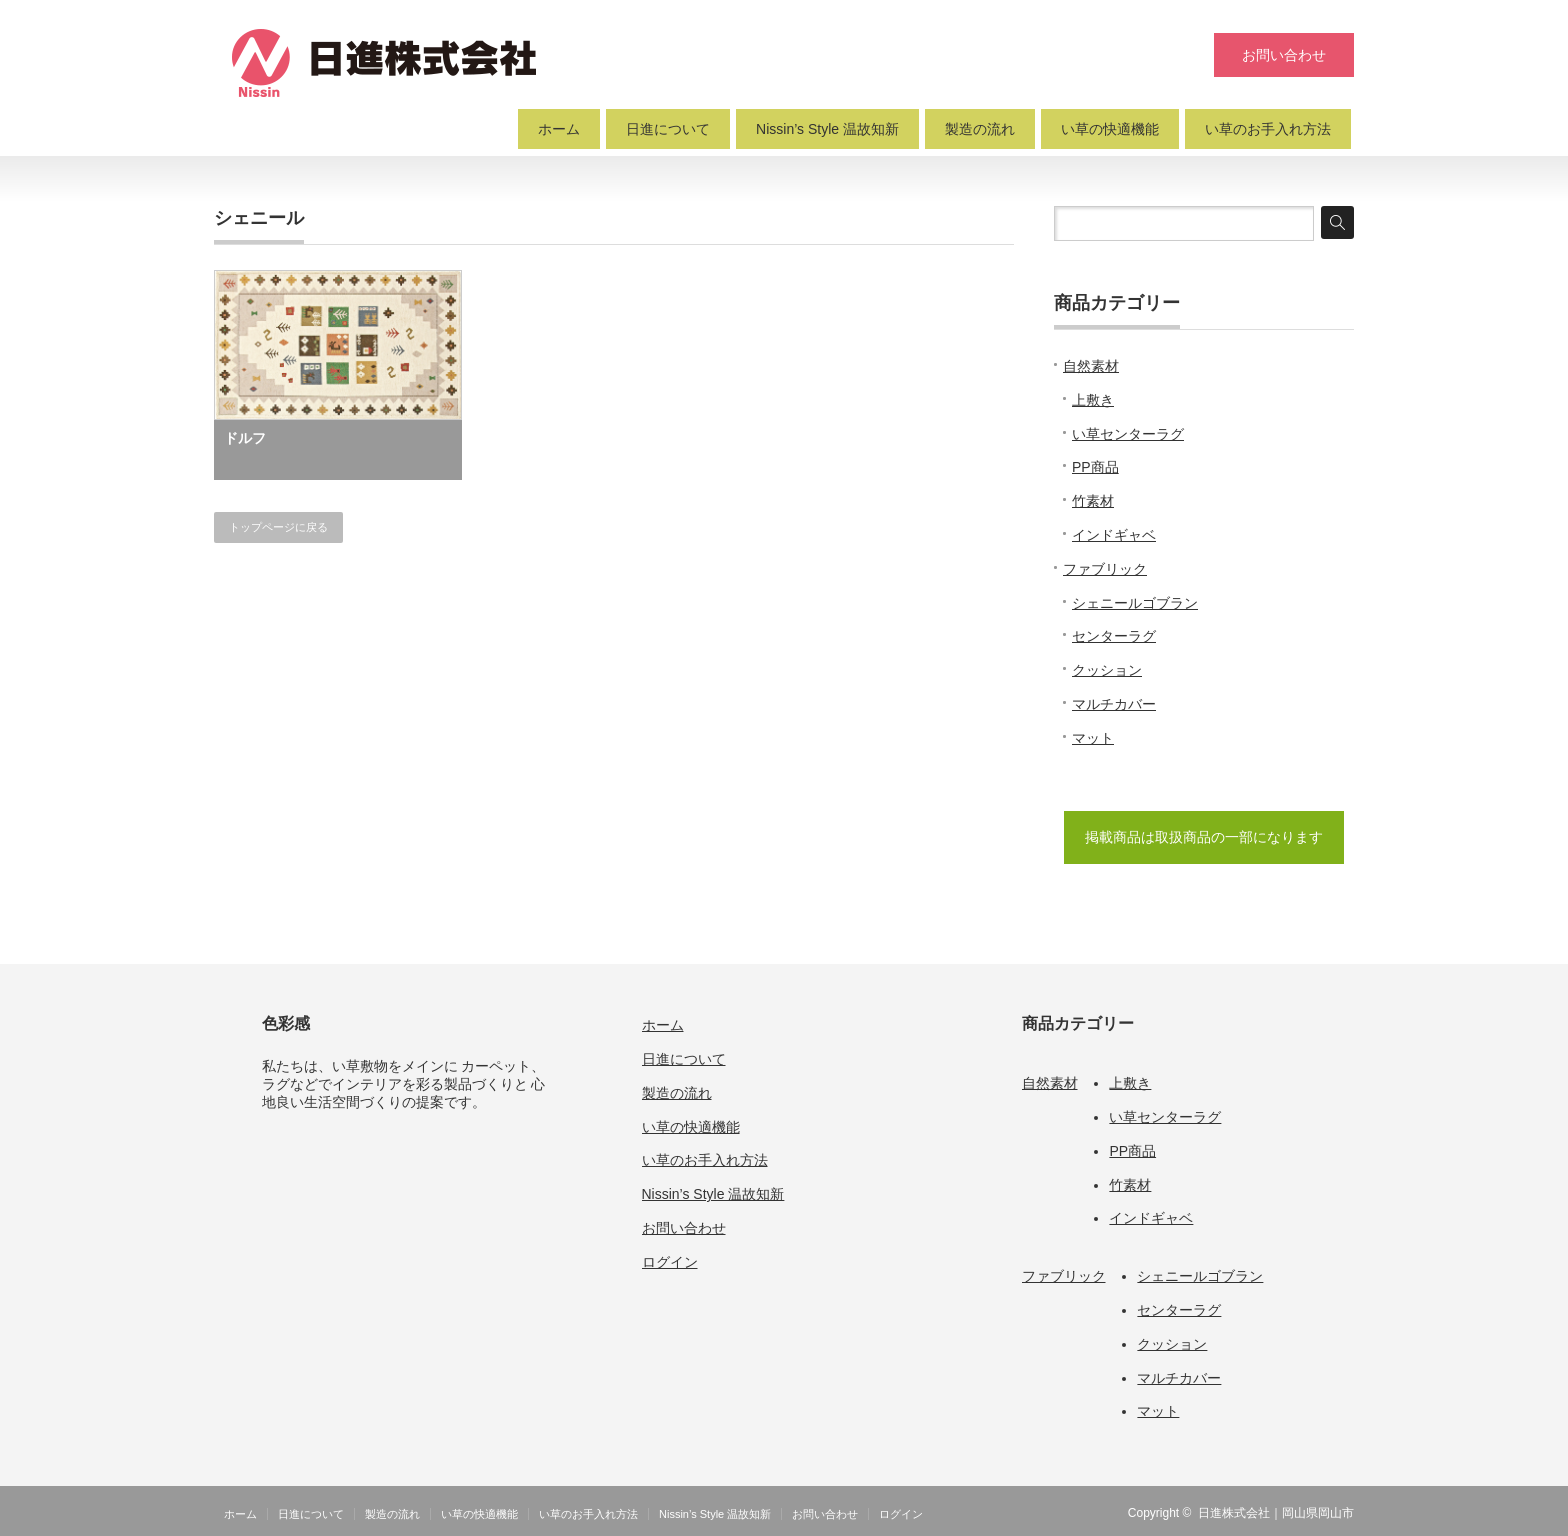  What do you see at coordinates (1114, 535) in the screenshot?
I see `インドギャベ` at bounding box center [1114, 535].